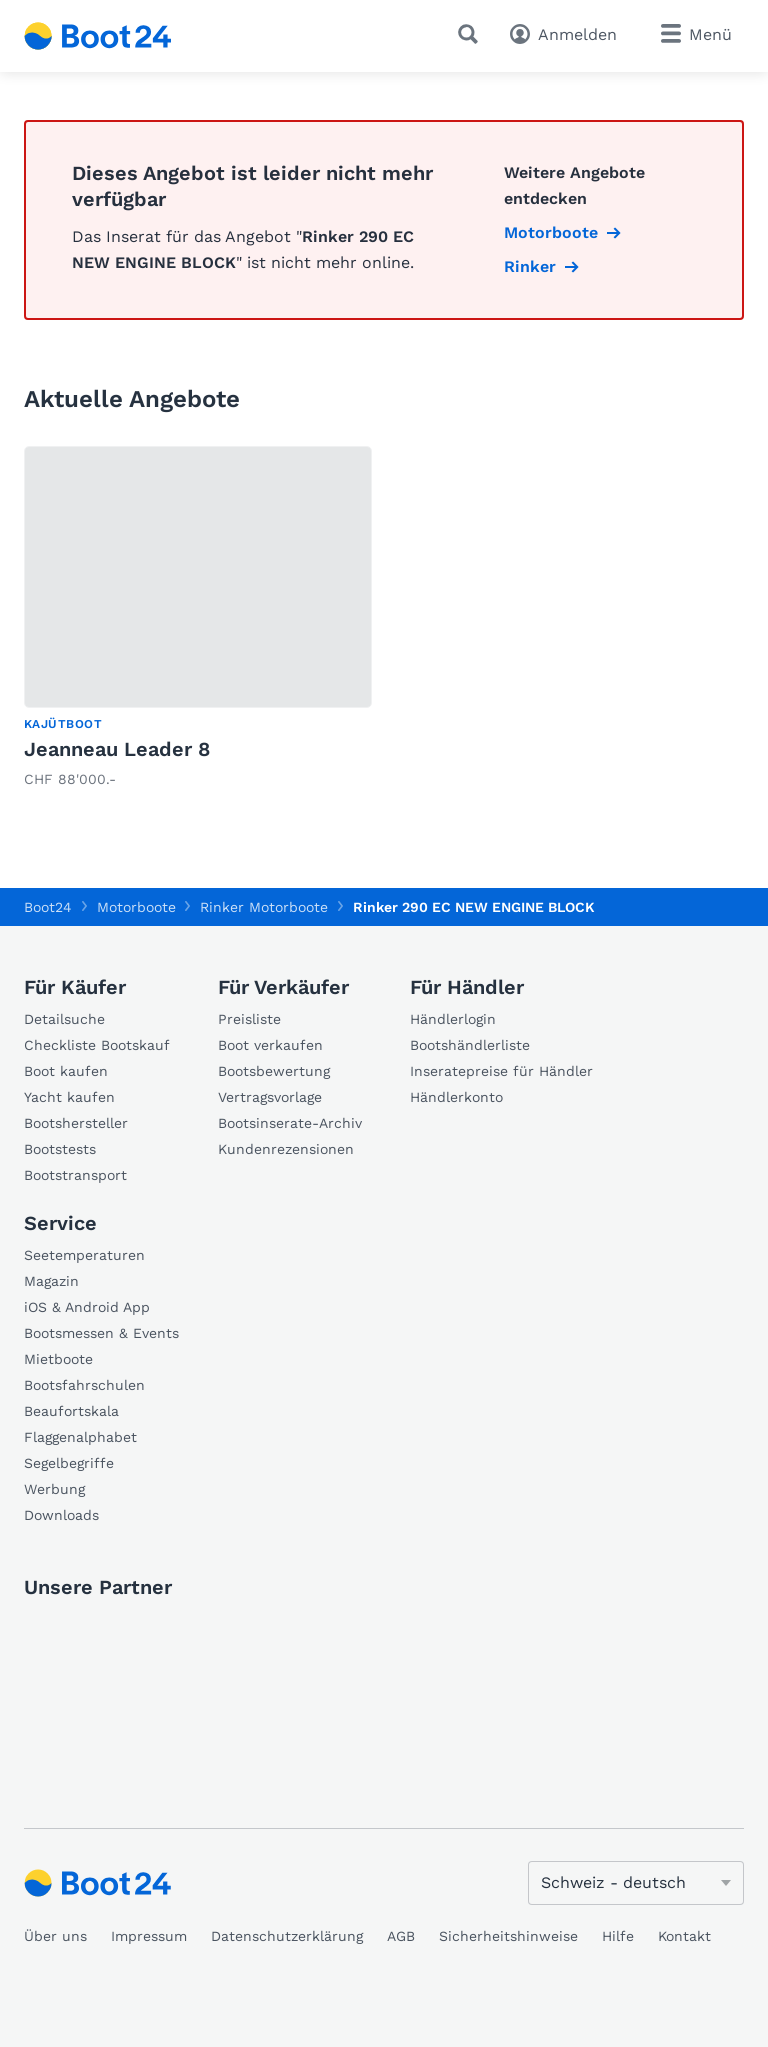 This screenshot has width=768, height=2047. Describe the element at coordinates (84, 1255) in the screenshot. I see `Seetemperaturen` at that location.